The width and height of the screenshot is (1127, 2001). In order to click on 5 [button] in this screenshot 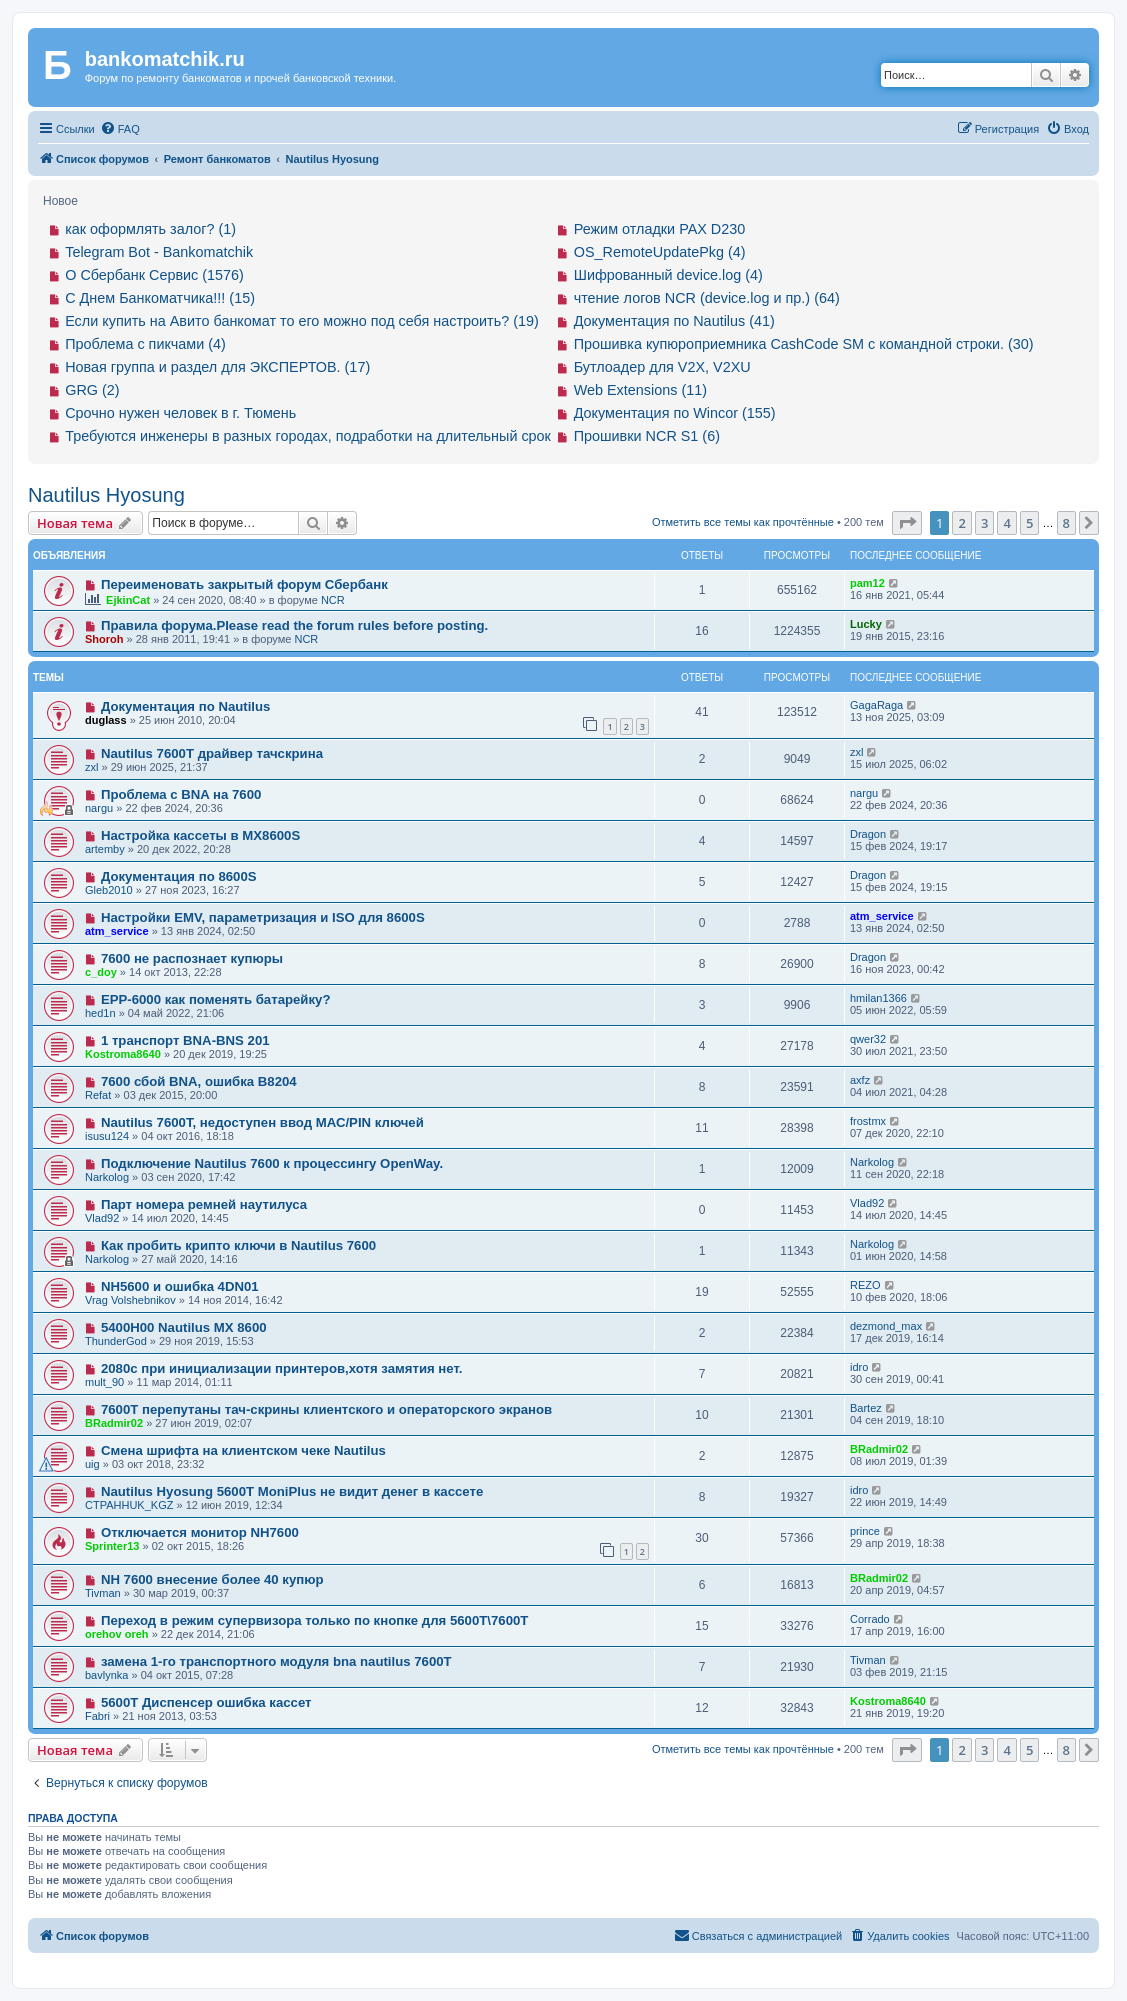, I will do `click(1029, 523)`.